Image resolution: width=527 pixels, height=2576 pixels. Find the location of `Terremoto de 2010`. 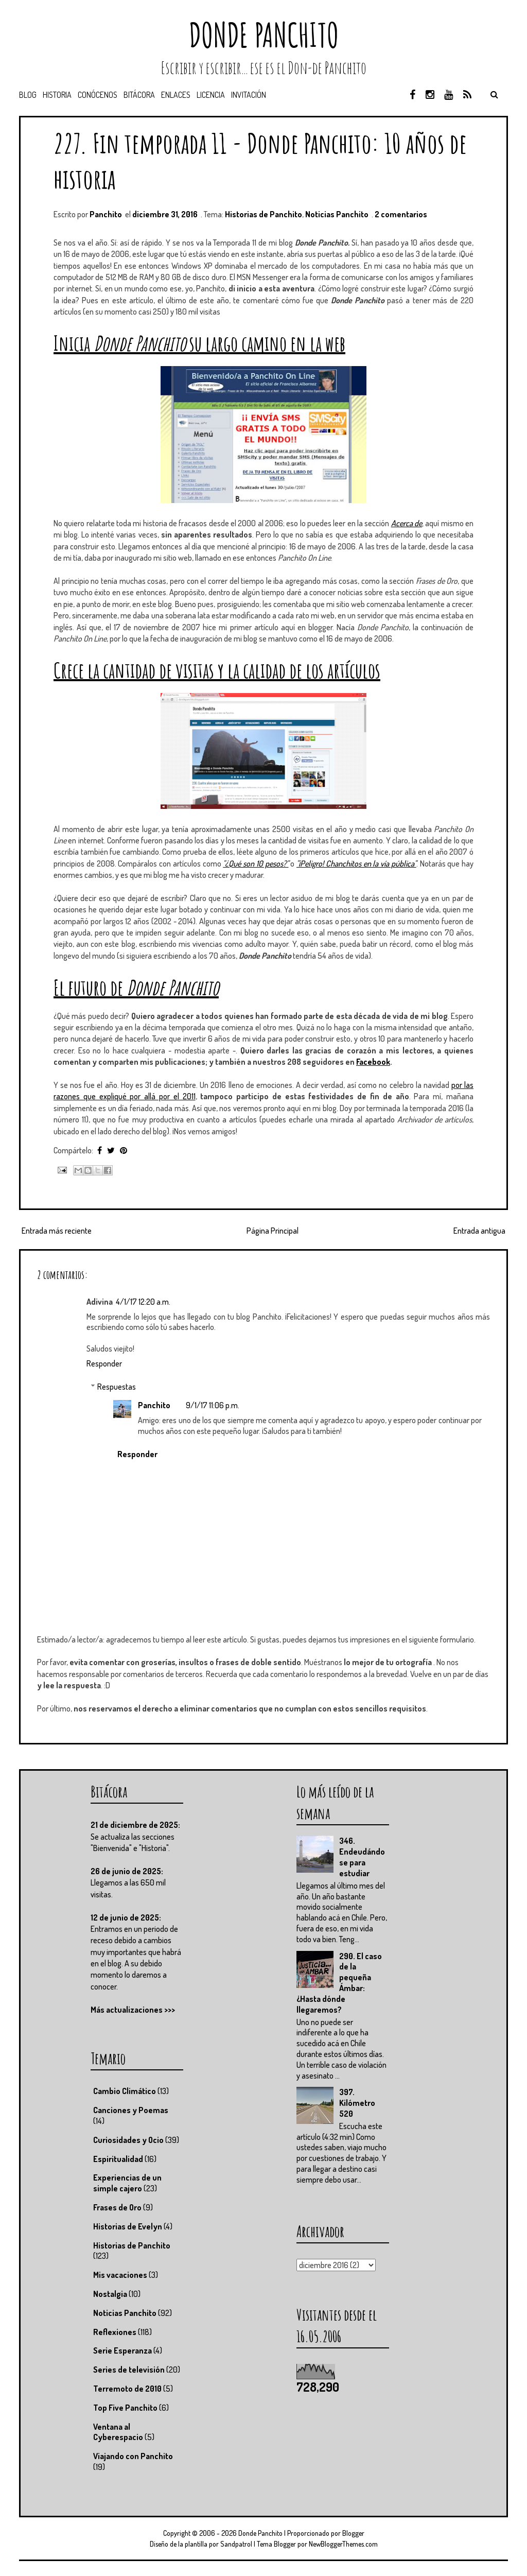

Terremoto de 2010 is located at coordinates (127, 2388).